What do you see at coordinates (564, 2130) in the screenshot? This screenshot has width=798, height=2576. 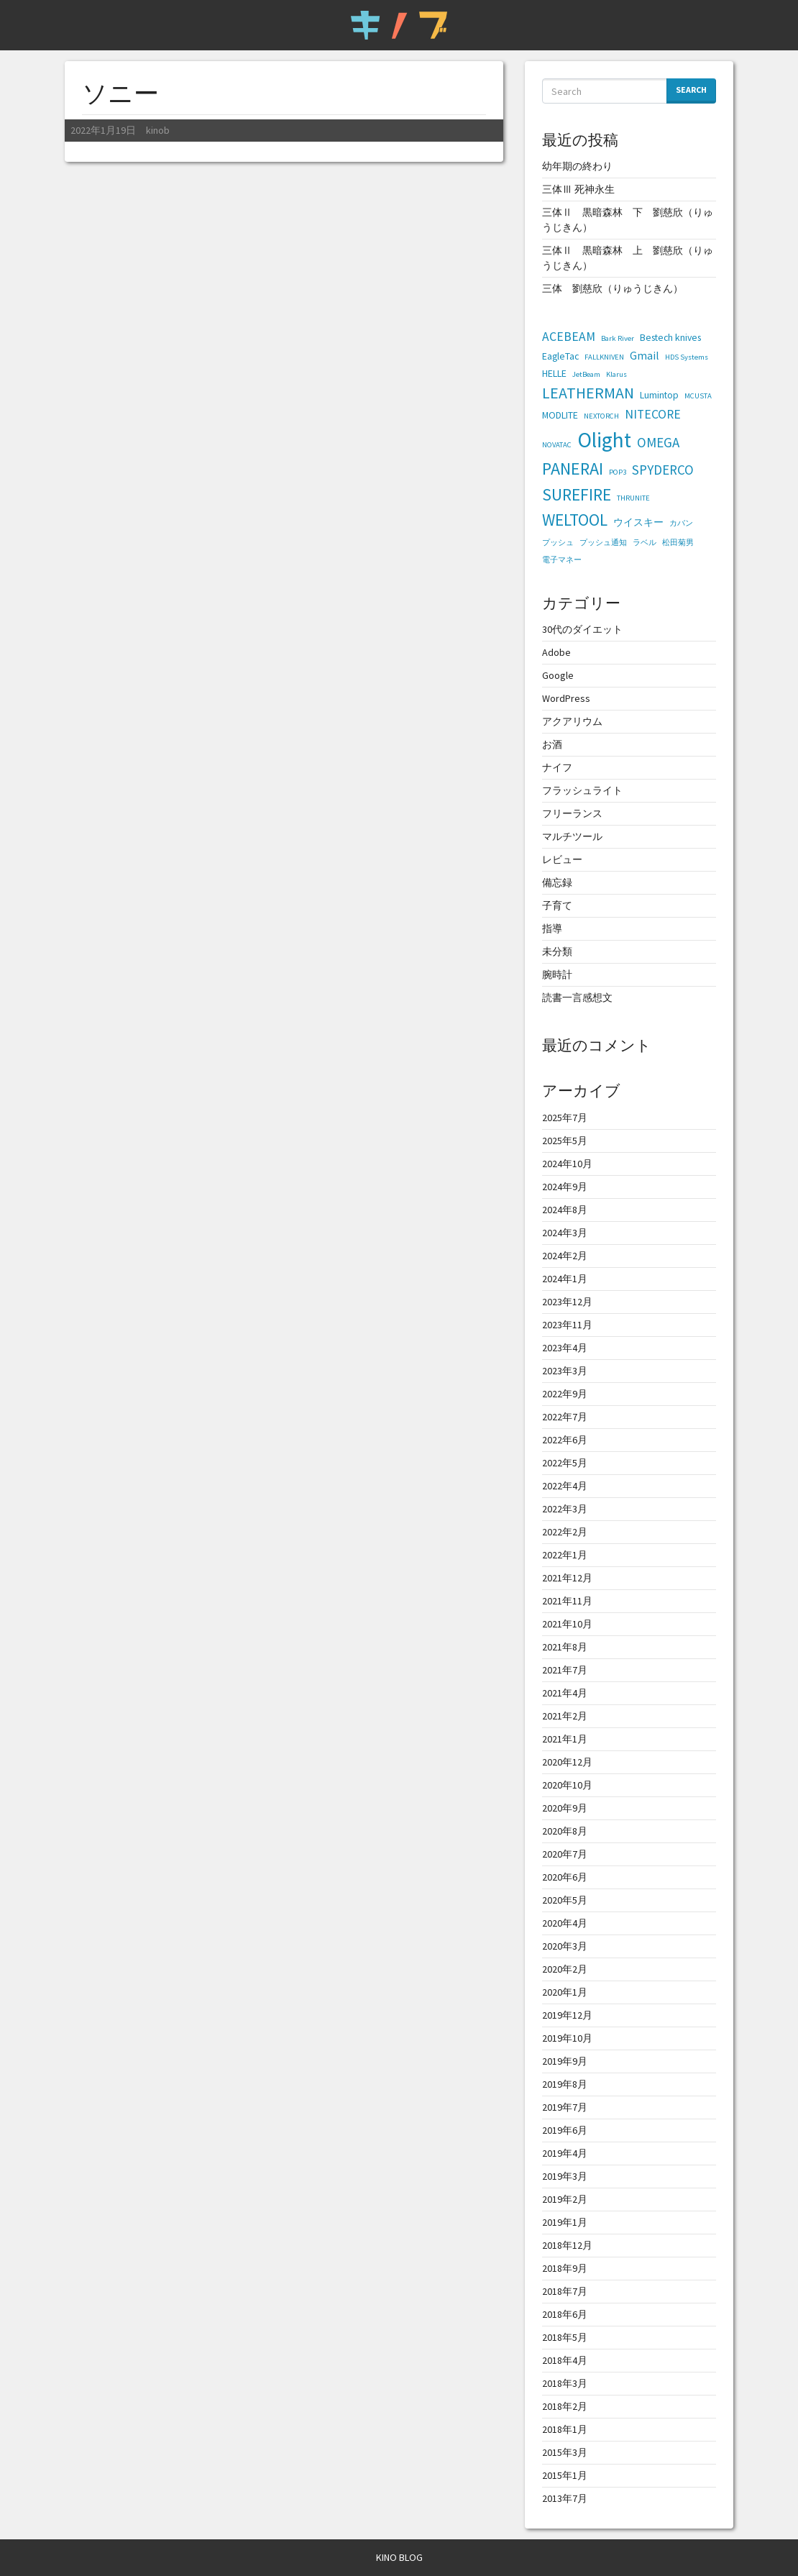 I see `2019年6月` at bounding box center [564, 2130].